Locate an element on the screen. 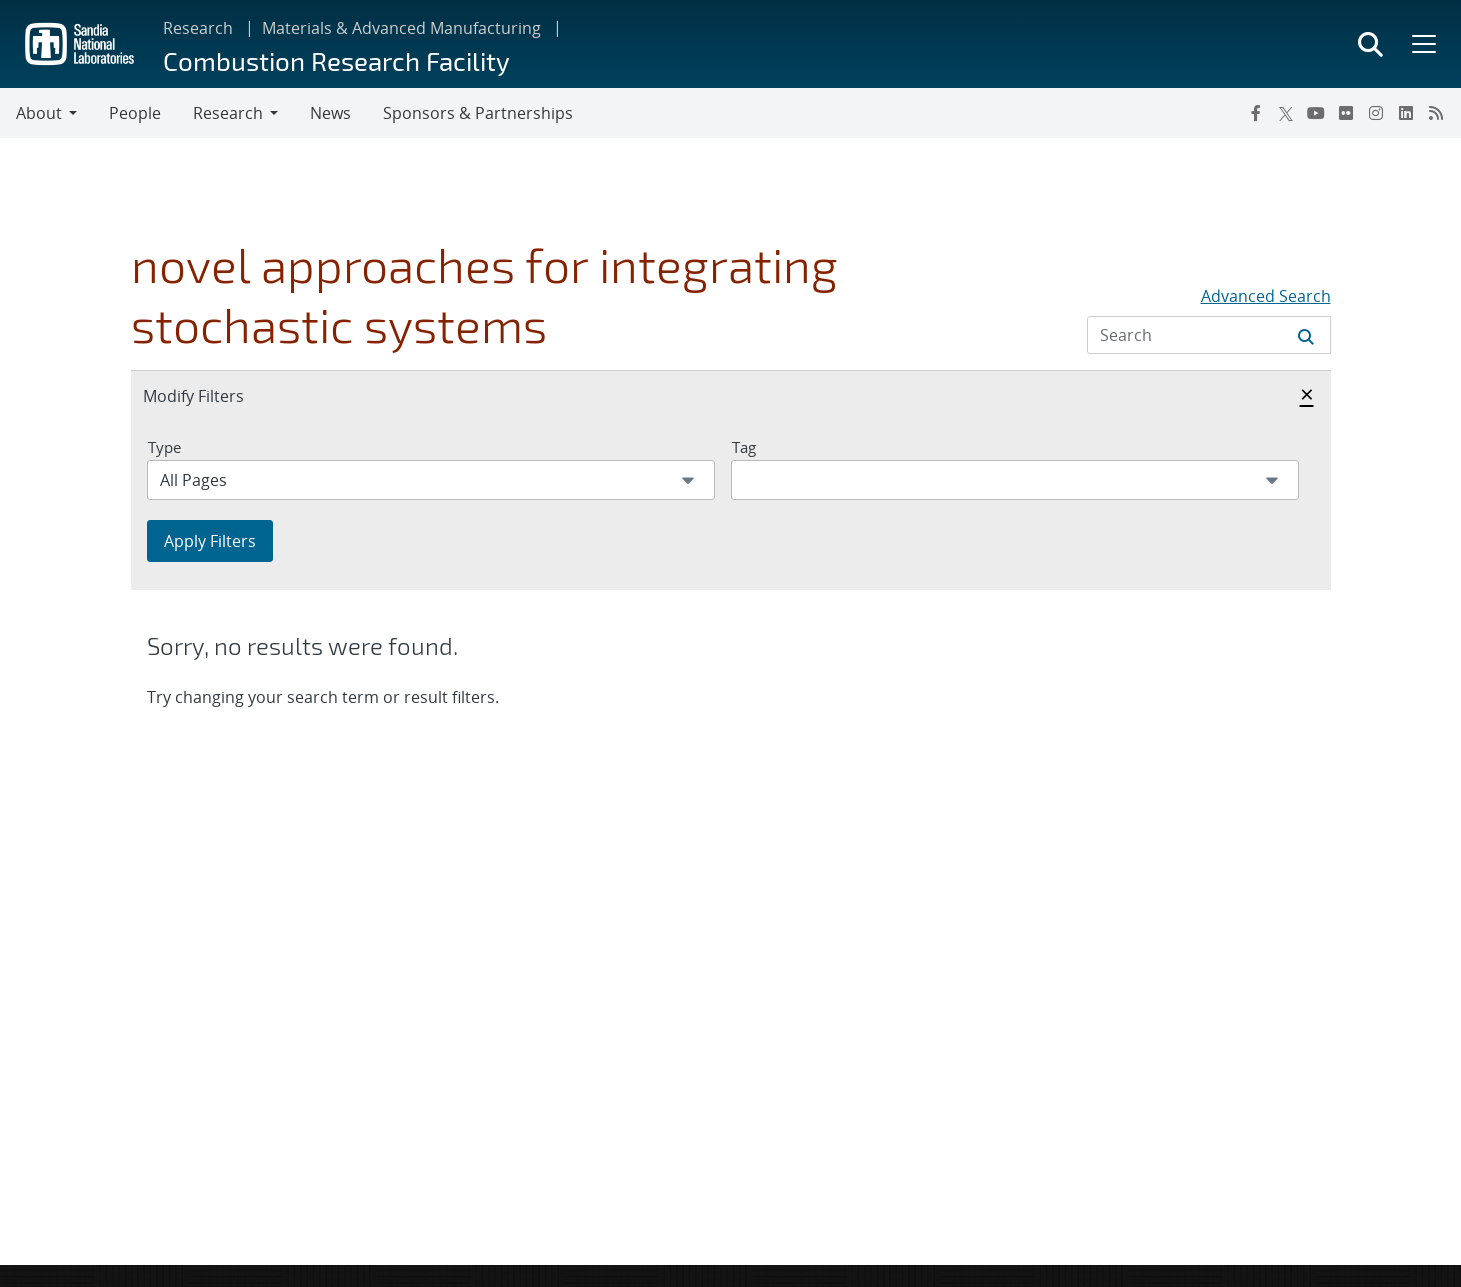 This screenshot has width=1461, height=1287. Advanced Search is located at coordinates (1266, 296).